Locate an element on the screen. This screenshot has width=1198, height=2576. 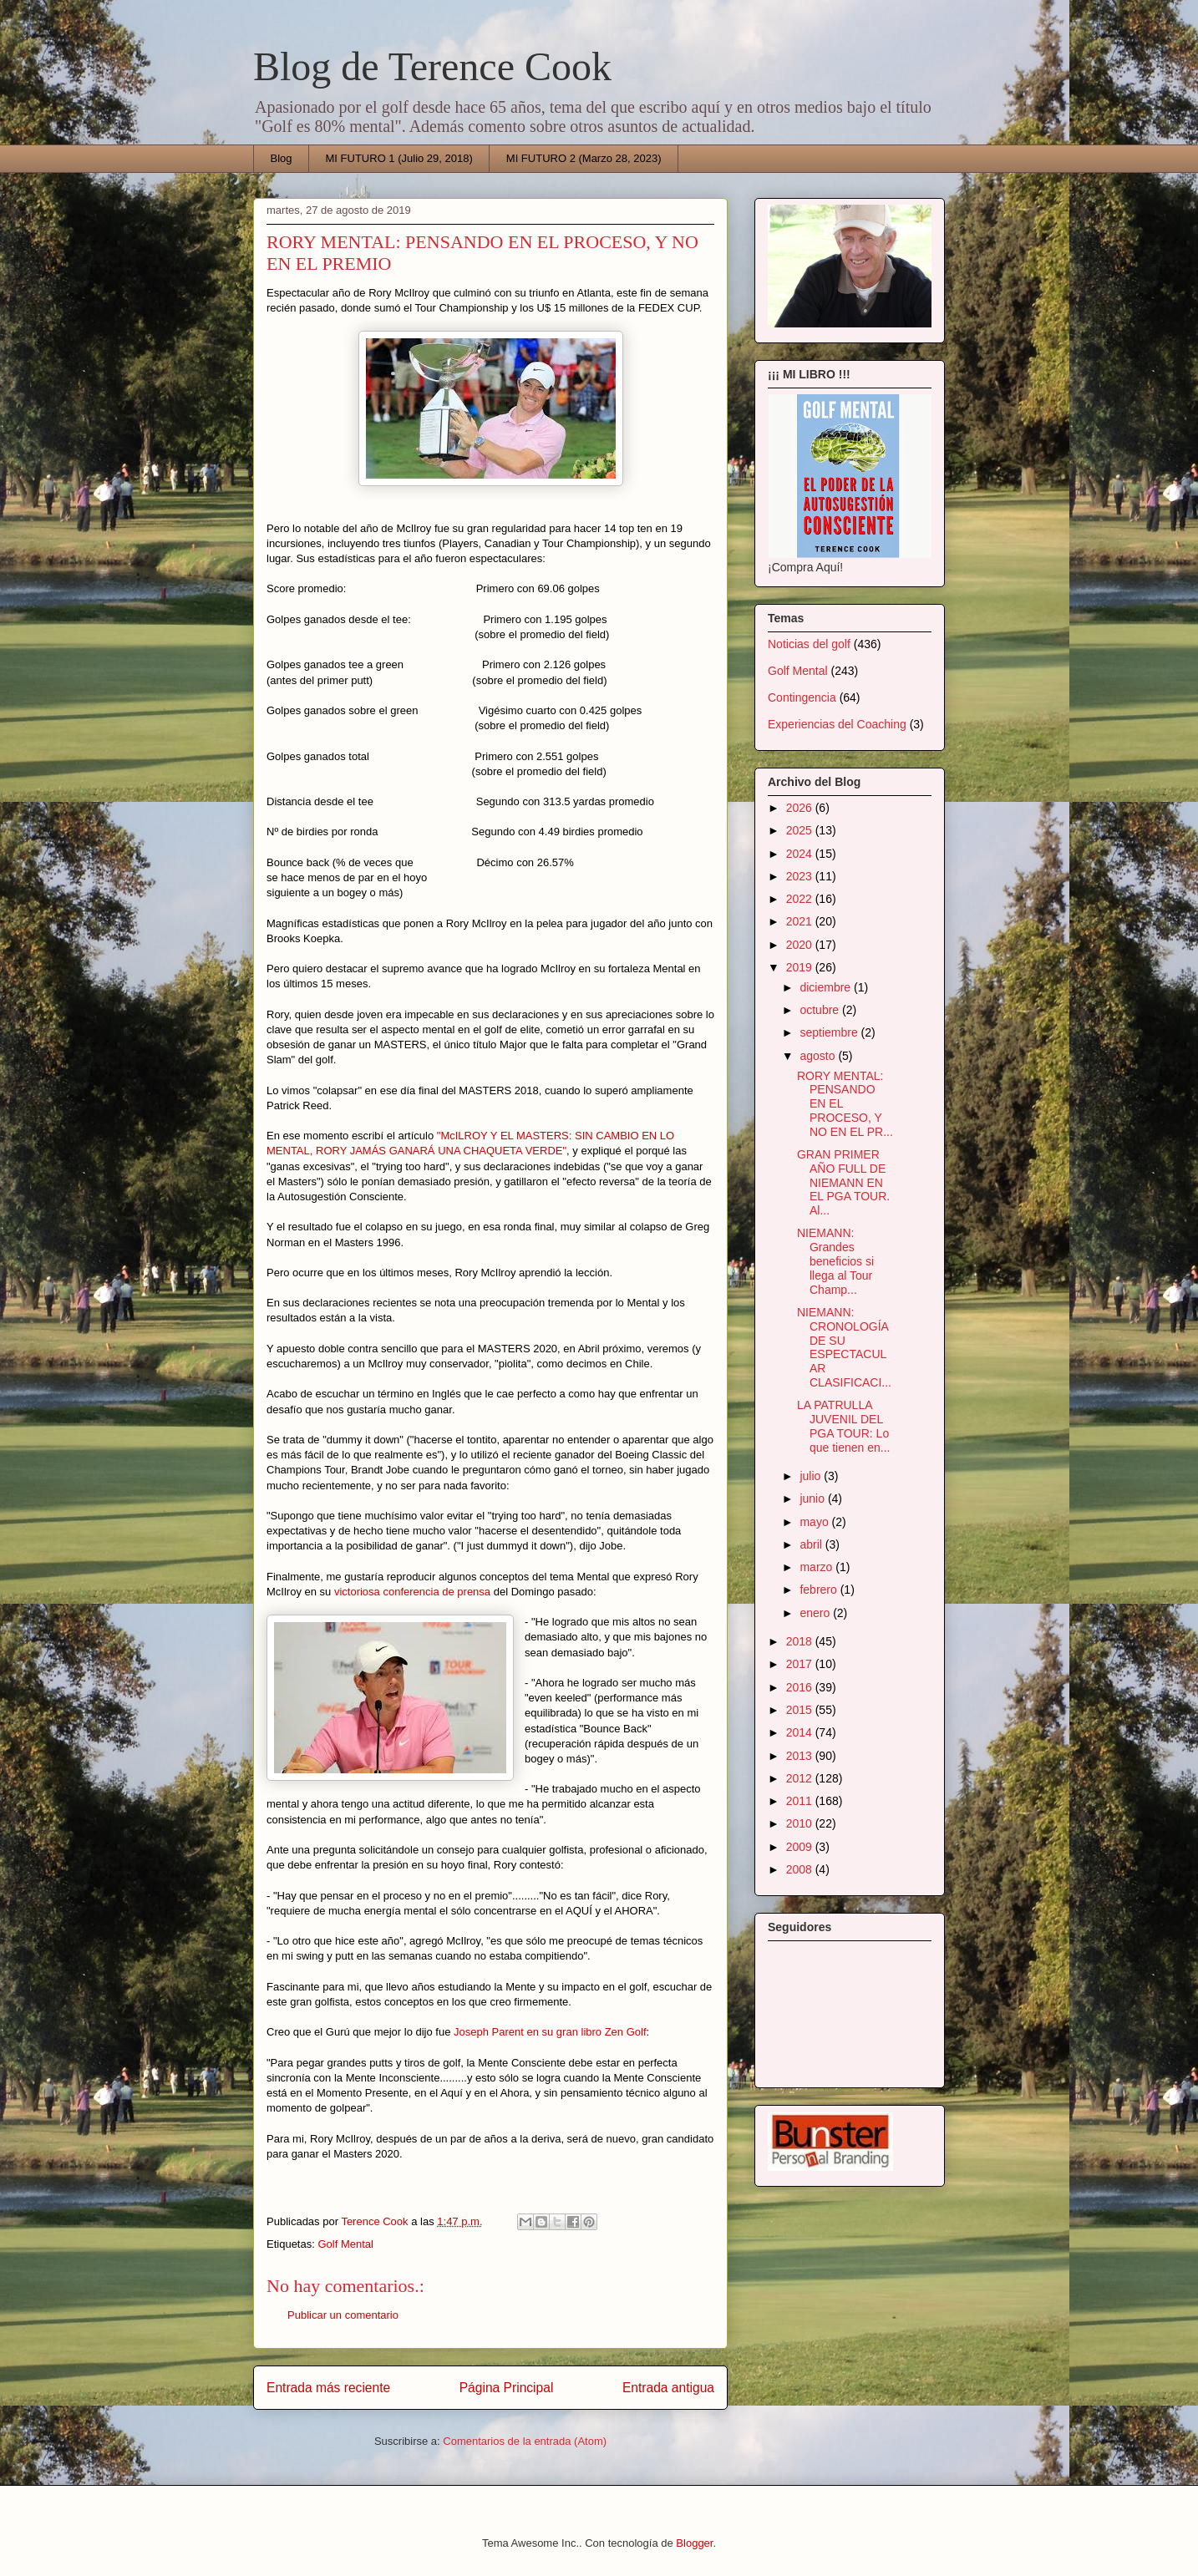
2009 is located at coordinates (800, 1846).